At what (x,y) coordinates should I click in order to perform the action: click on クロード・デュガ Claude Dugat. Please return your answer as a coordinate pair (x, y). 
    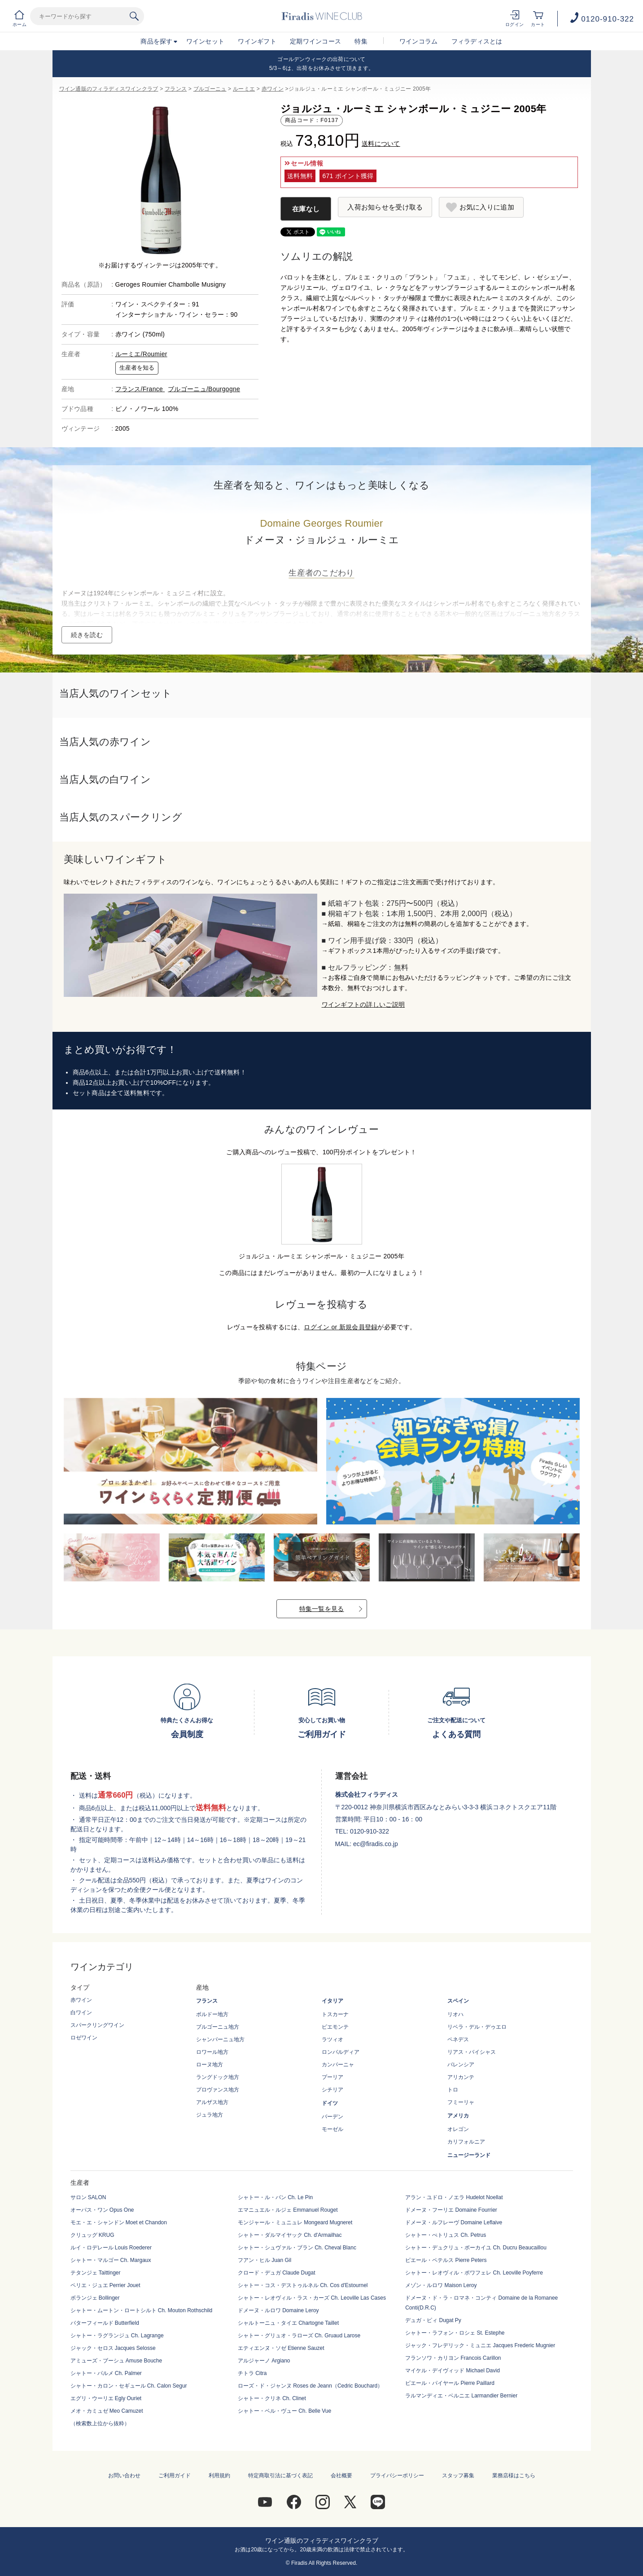
    Looking at the image, I should click on (276, 2273).